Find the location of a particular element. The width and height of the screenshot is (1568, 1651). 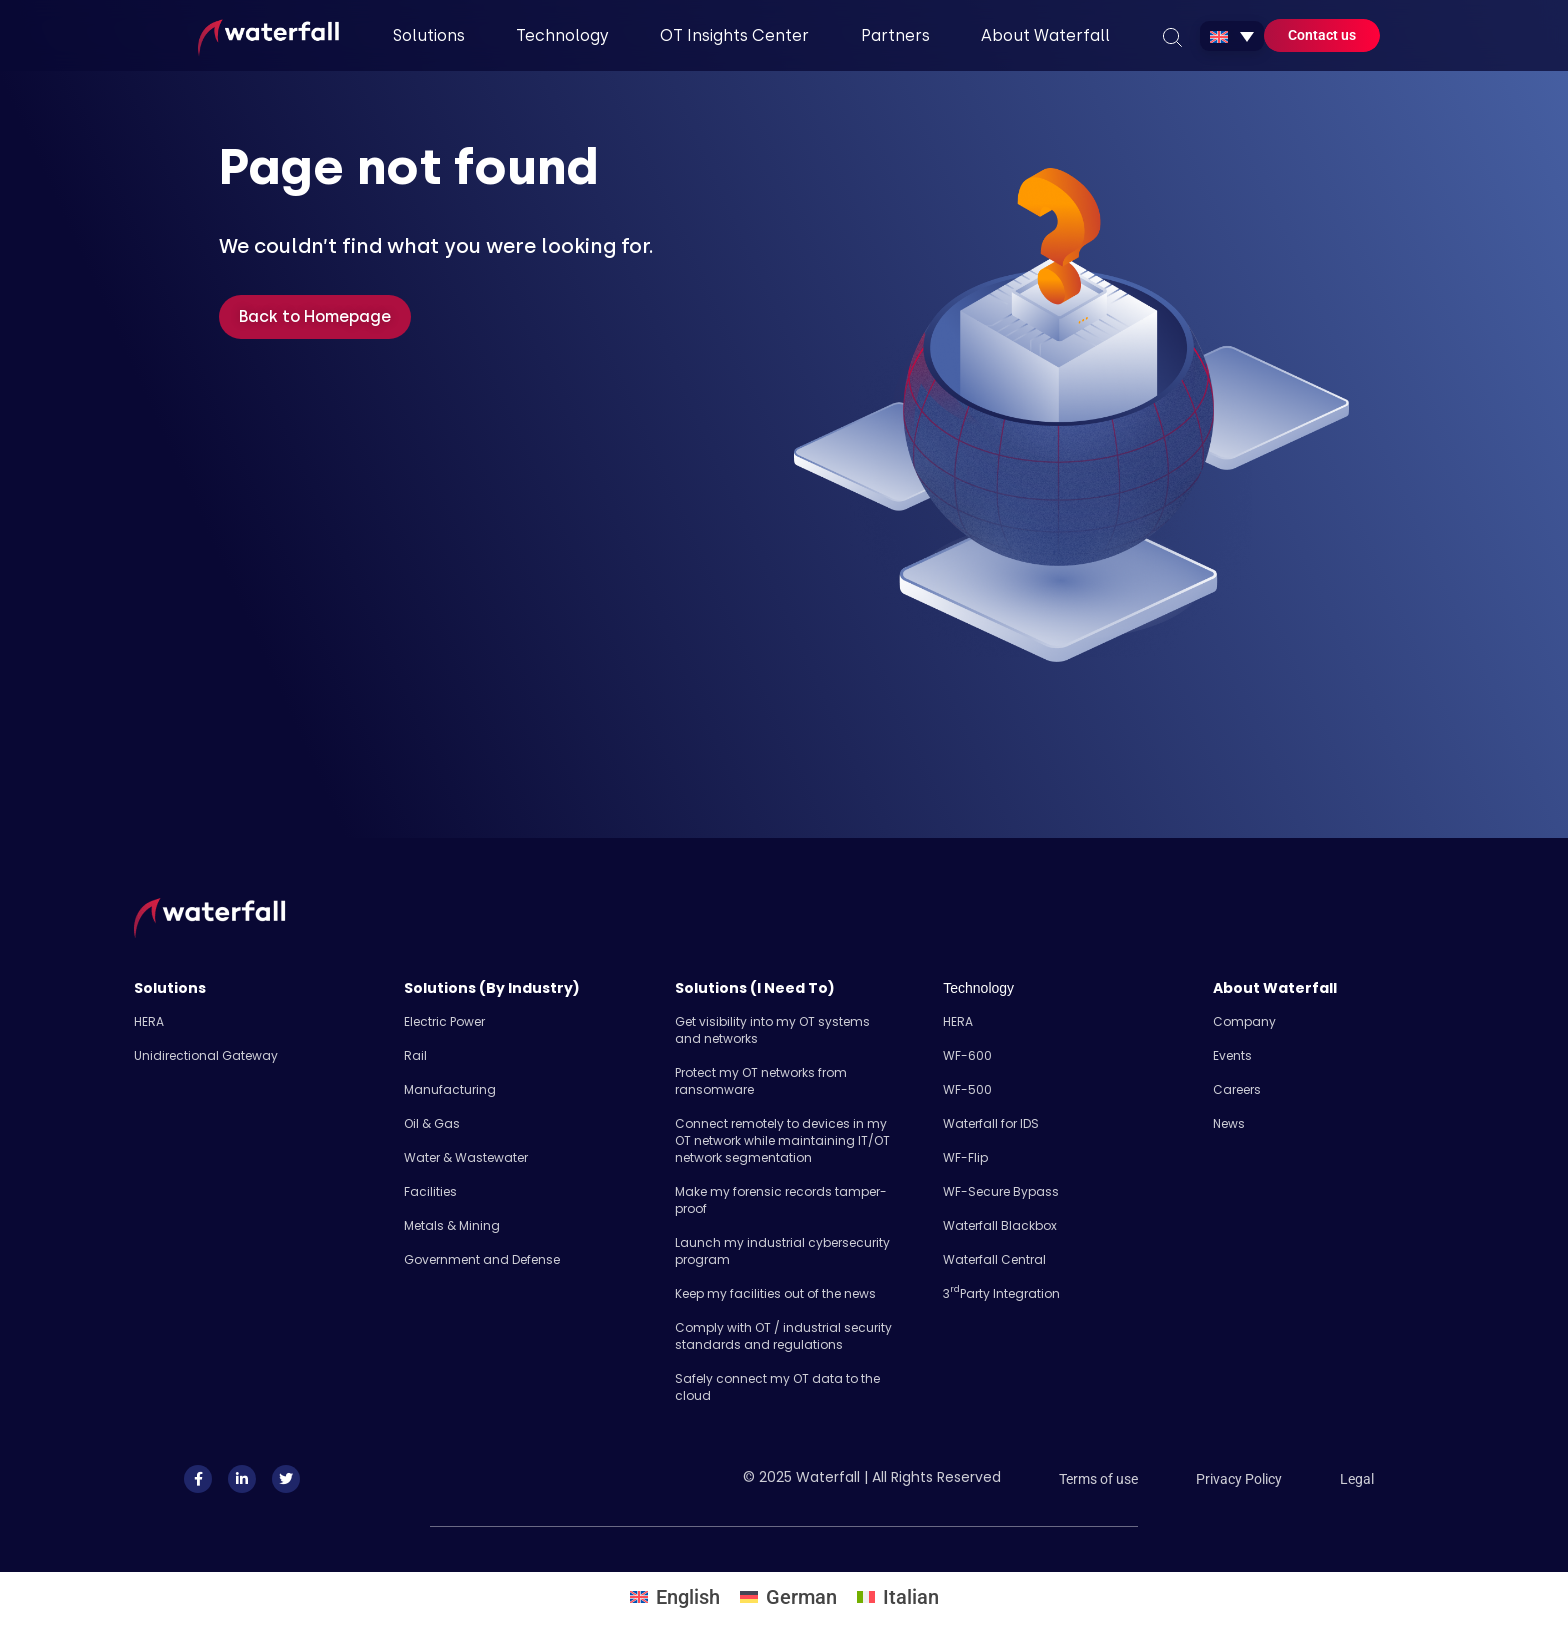

News is located at coordinates (1229, 1123).